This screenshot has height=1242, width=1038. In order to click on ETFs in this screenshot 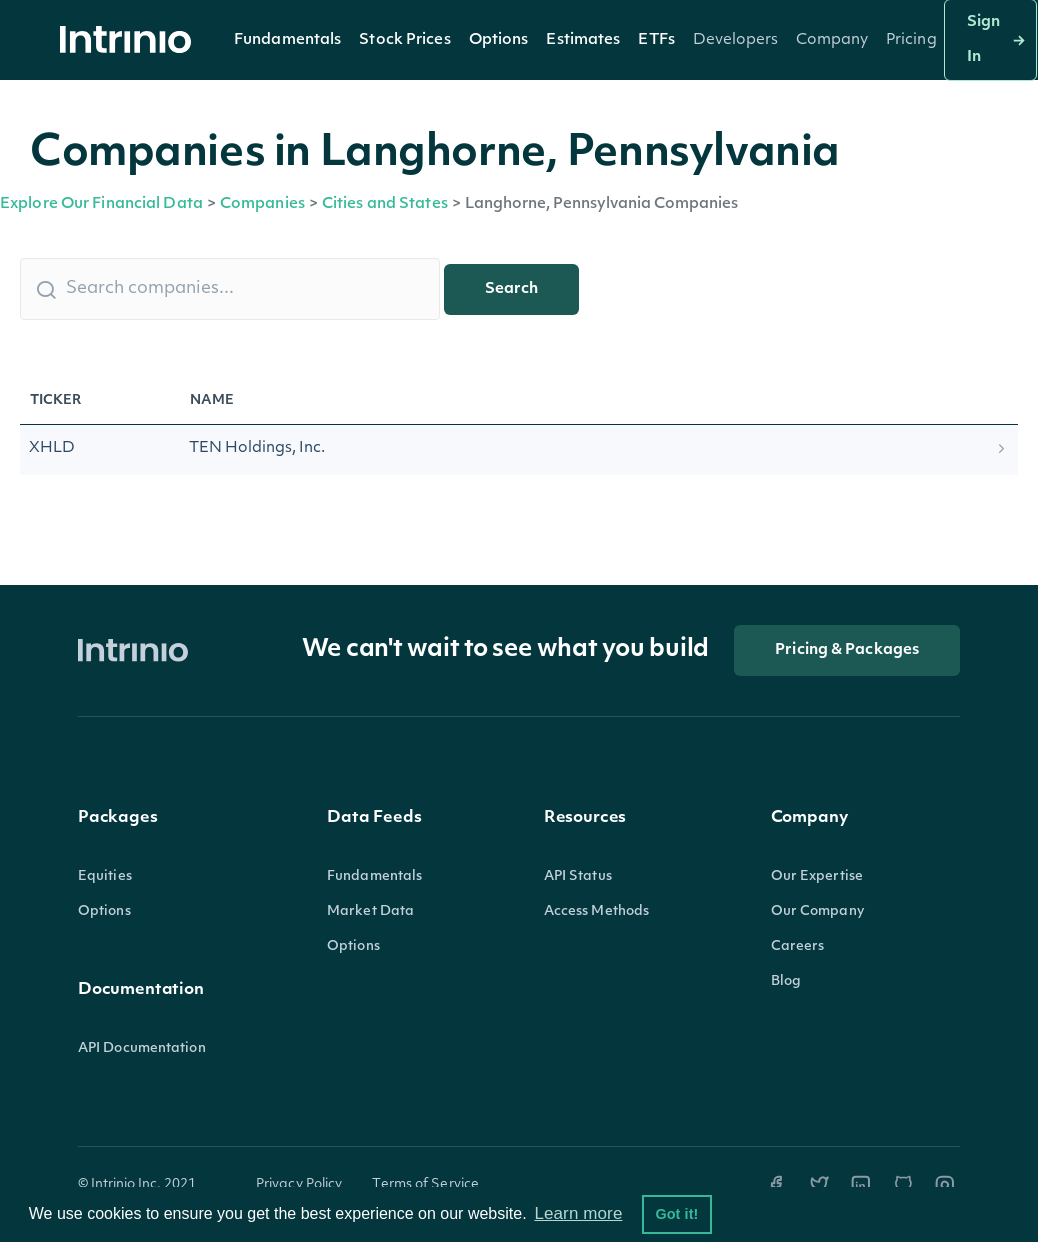, I will do `click(656, 40)`.